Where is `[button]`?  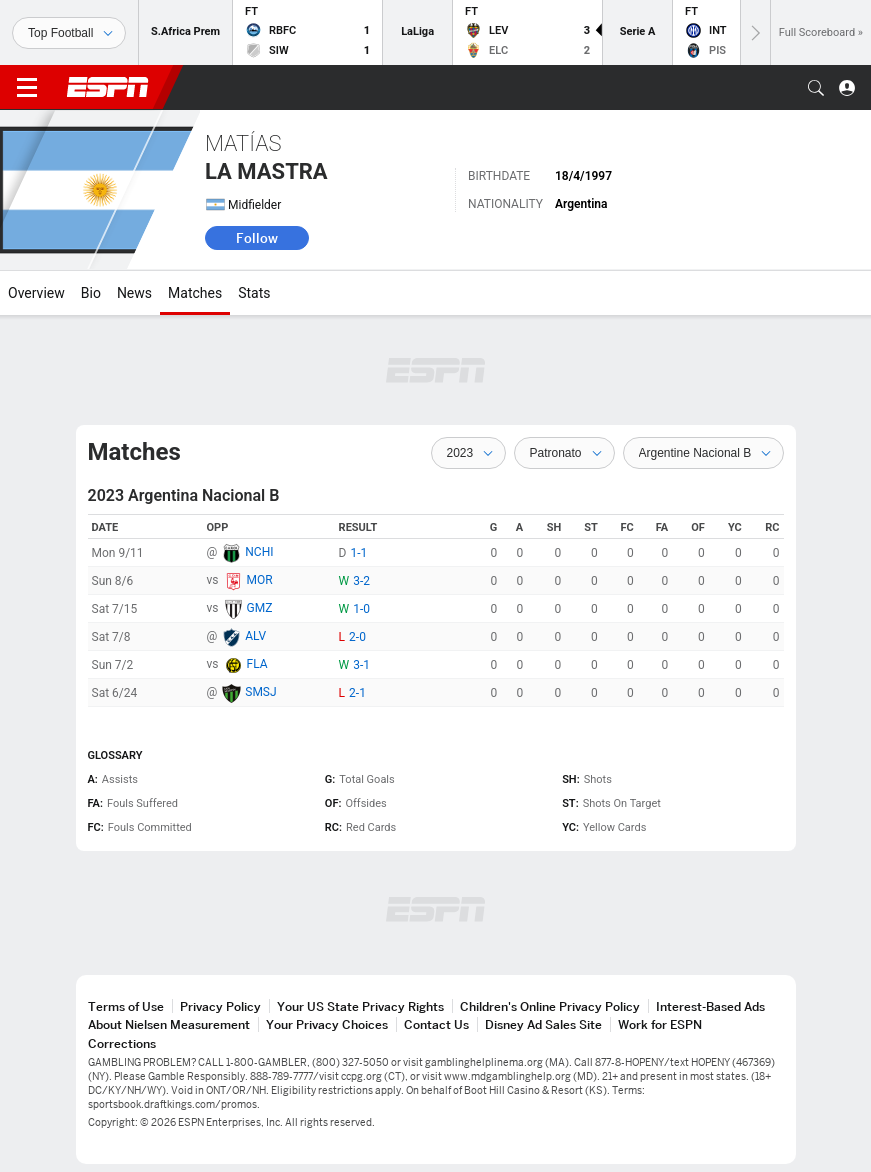 [button] is located at coordinates (816, 88).